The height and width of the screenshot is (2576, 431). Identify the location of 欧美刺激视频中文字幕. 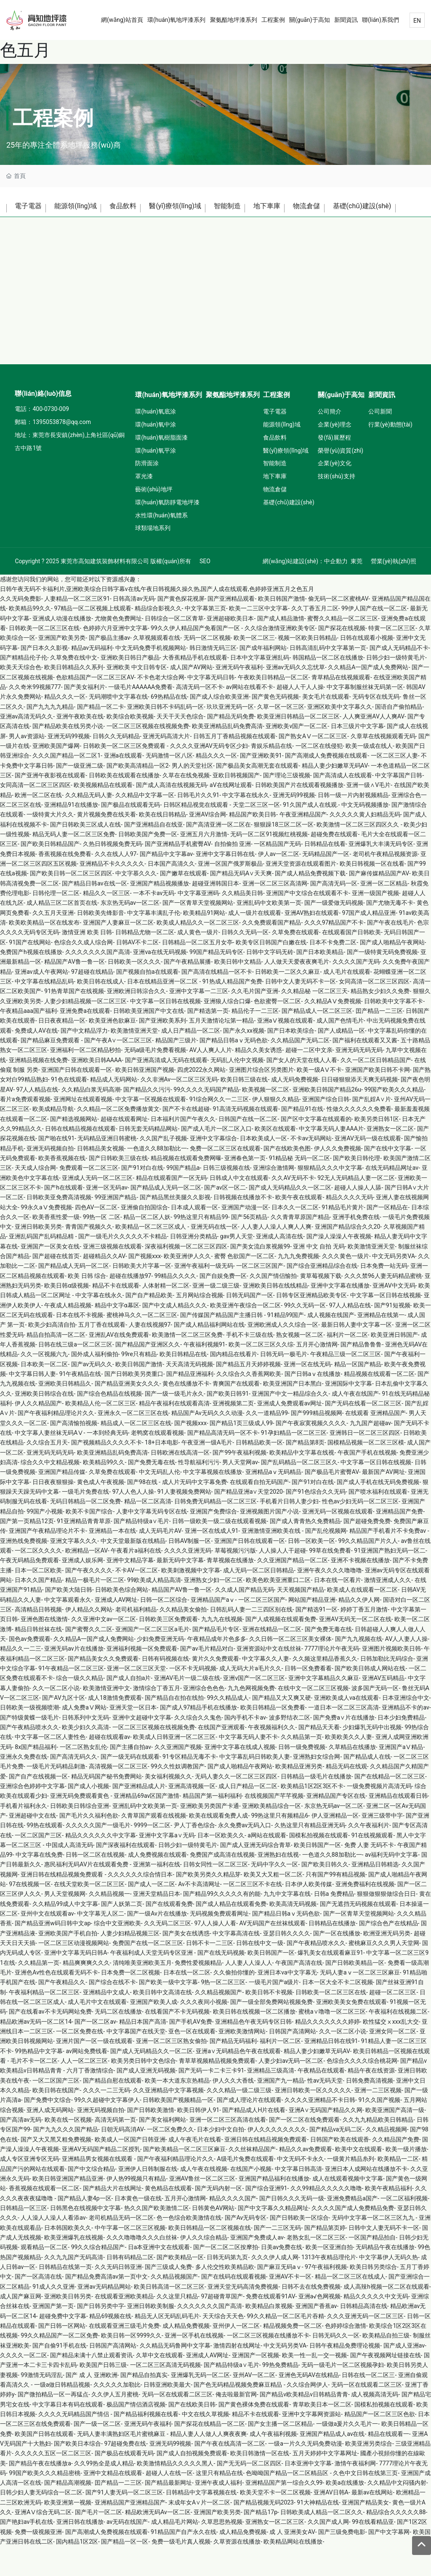
(190, 1599).